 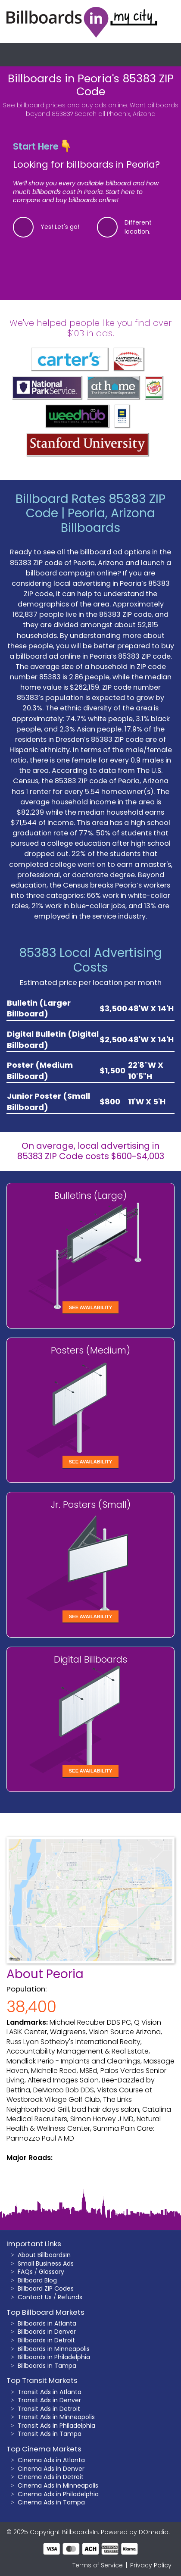 What do you see at coordinates (49, 2400) in the screenshot?
I see `Transit Ads in Denver` at bounding box center [49, 2400].